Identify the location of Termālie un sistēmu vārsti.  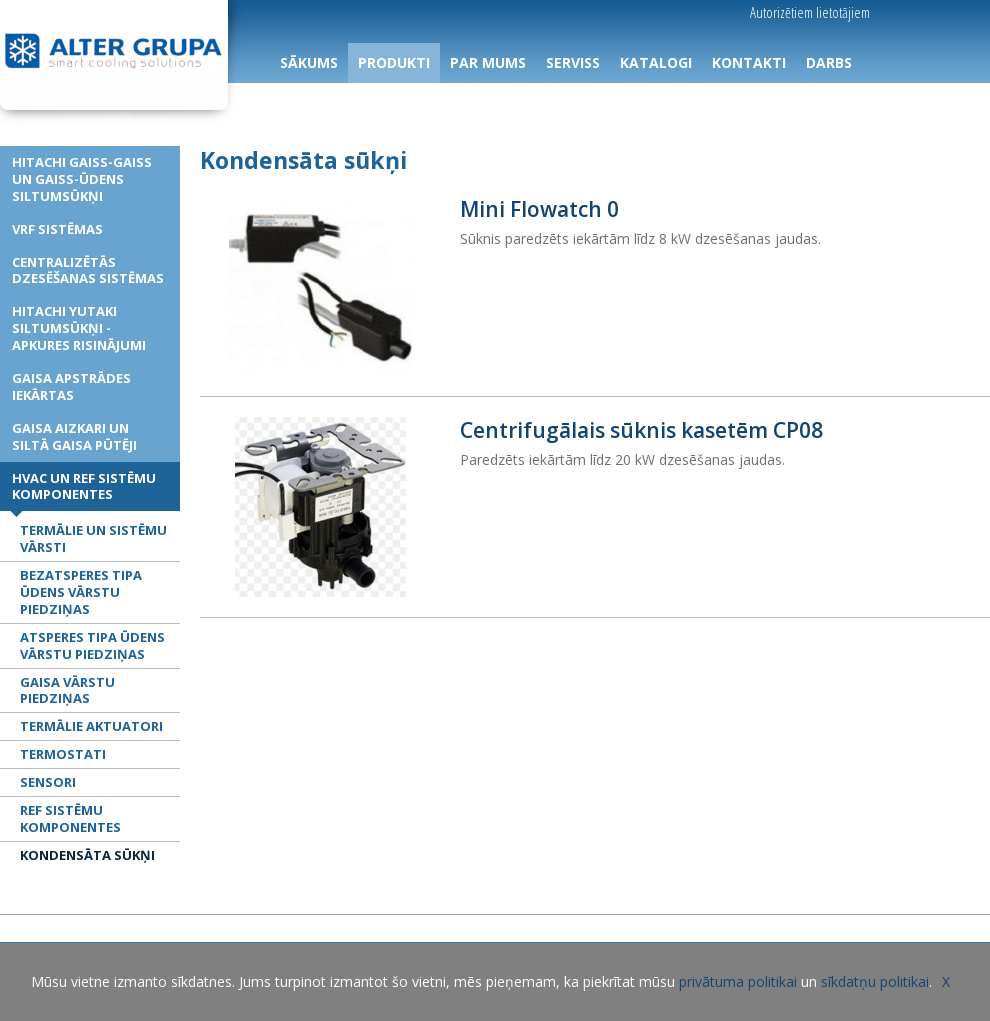
(93, 538).